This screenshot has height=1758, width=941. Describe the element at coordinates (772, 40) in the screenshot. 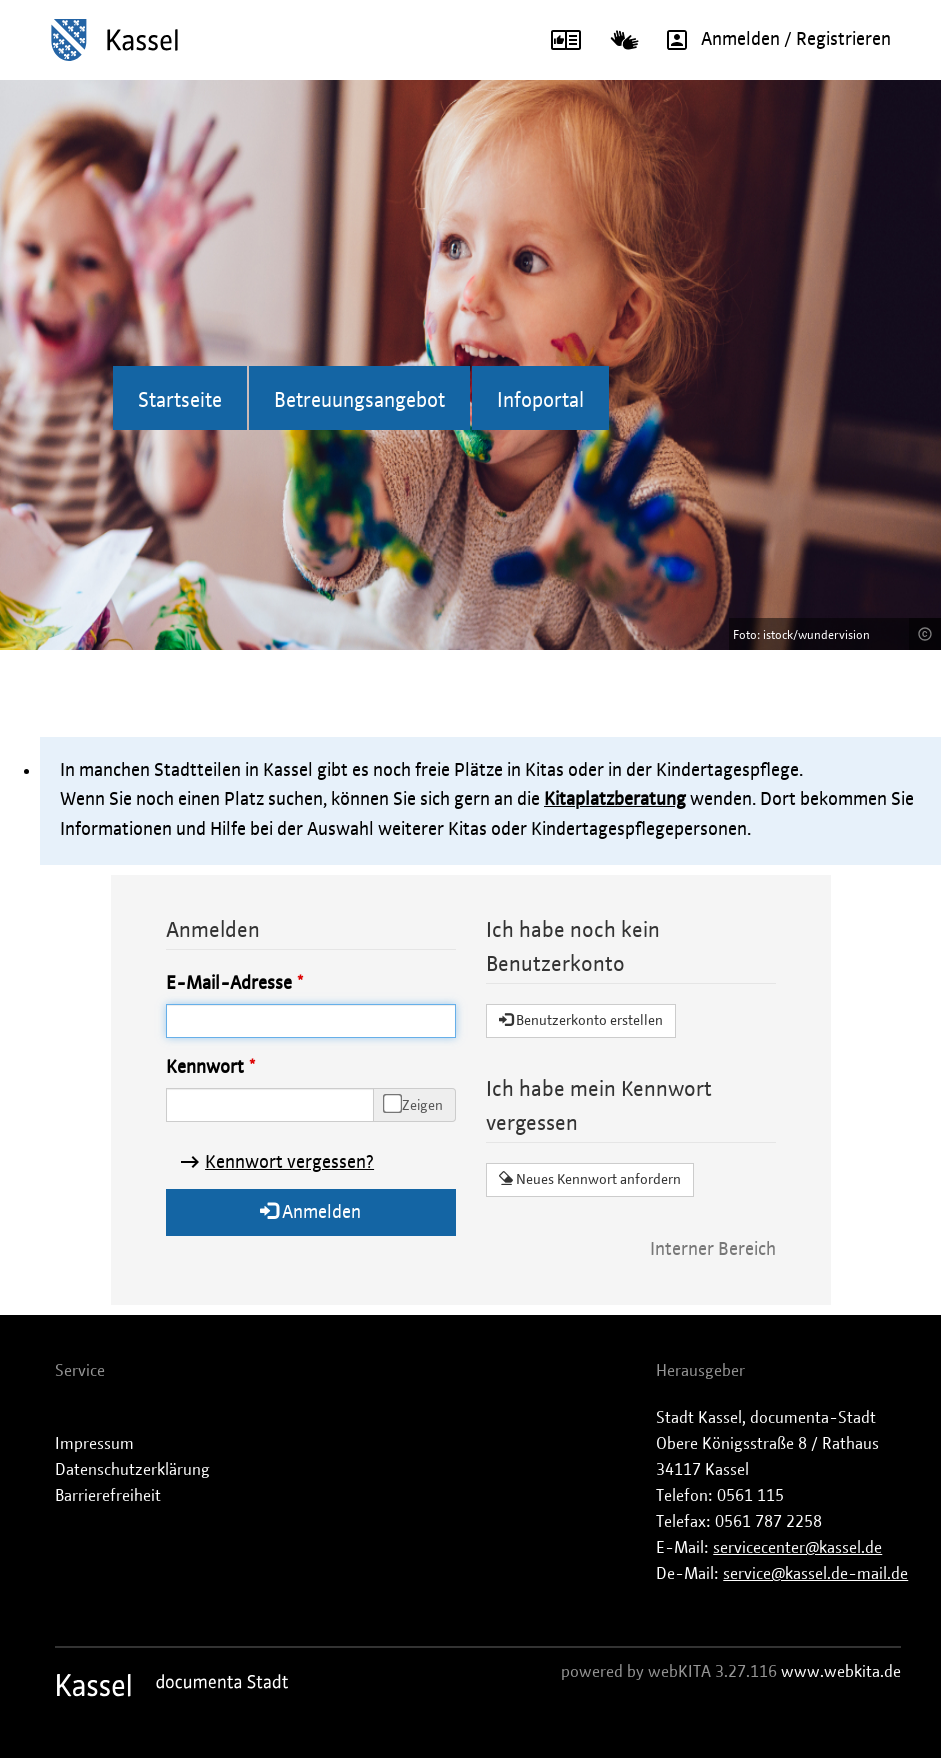

I see `Anmelden / Registrieren` at that location.